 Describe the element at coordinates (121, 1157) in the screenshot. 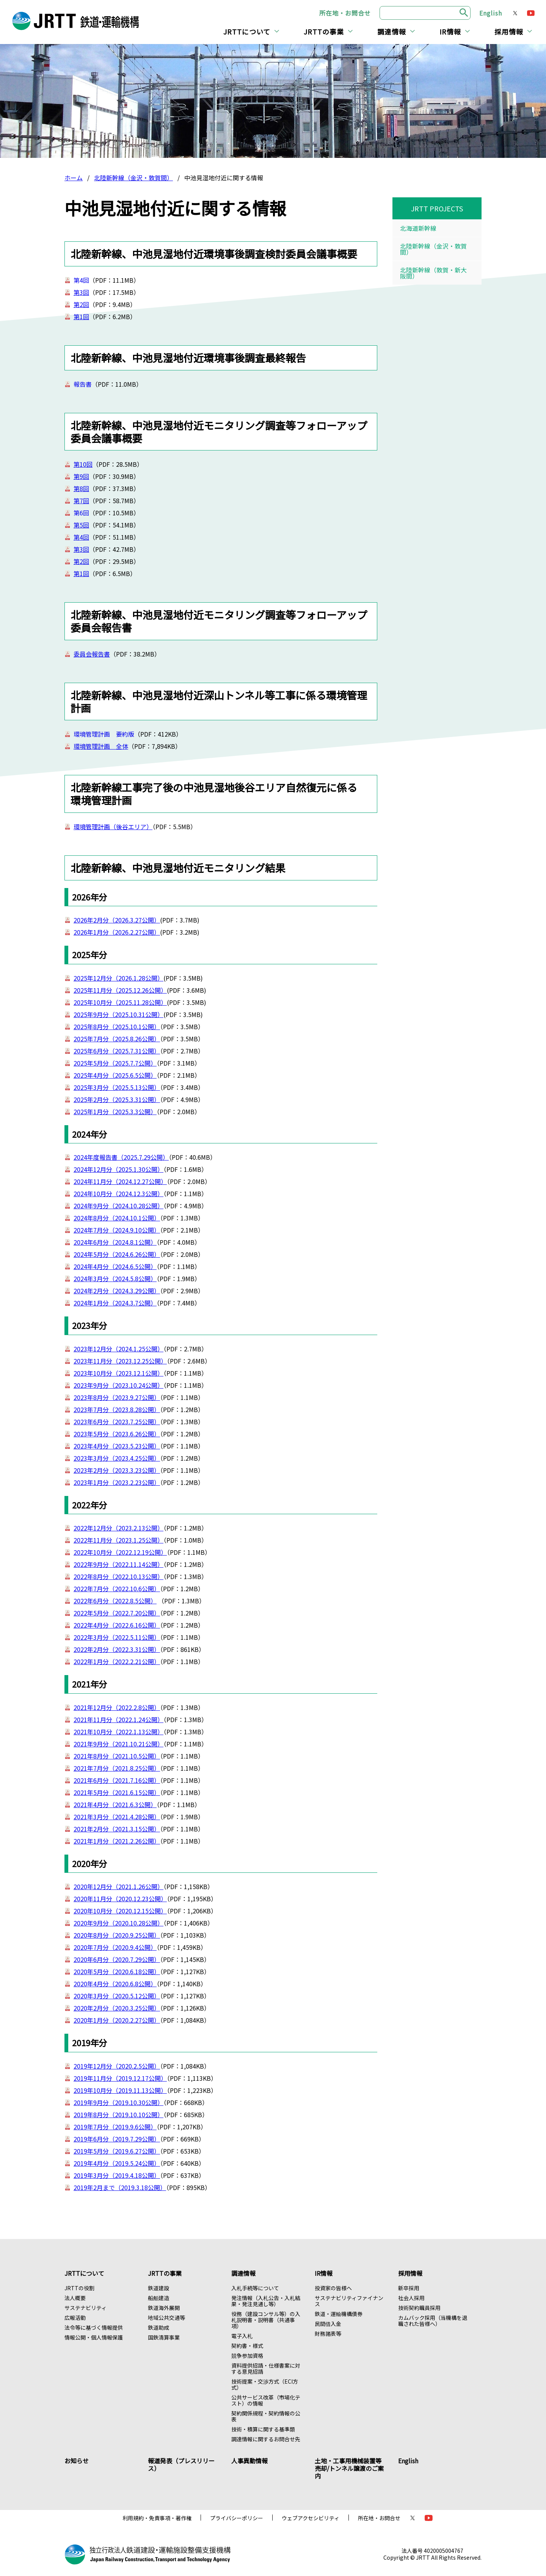

I see `2024年度報告書（2025.7.29公開）` at that location.